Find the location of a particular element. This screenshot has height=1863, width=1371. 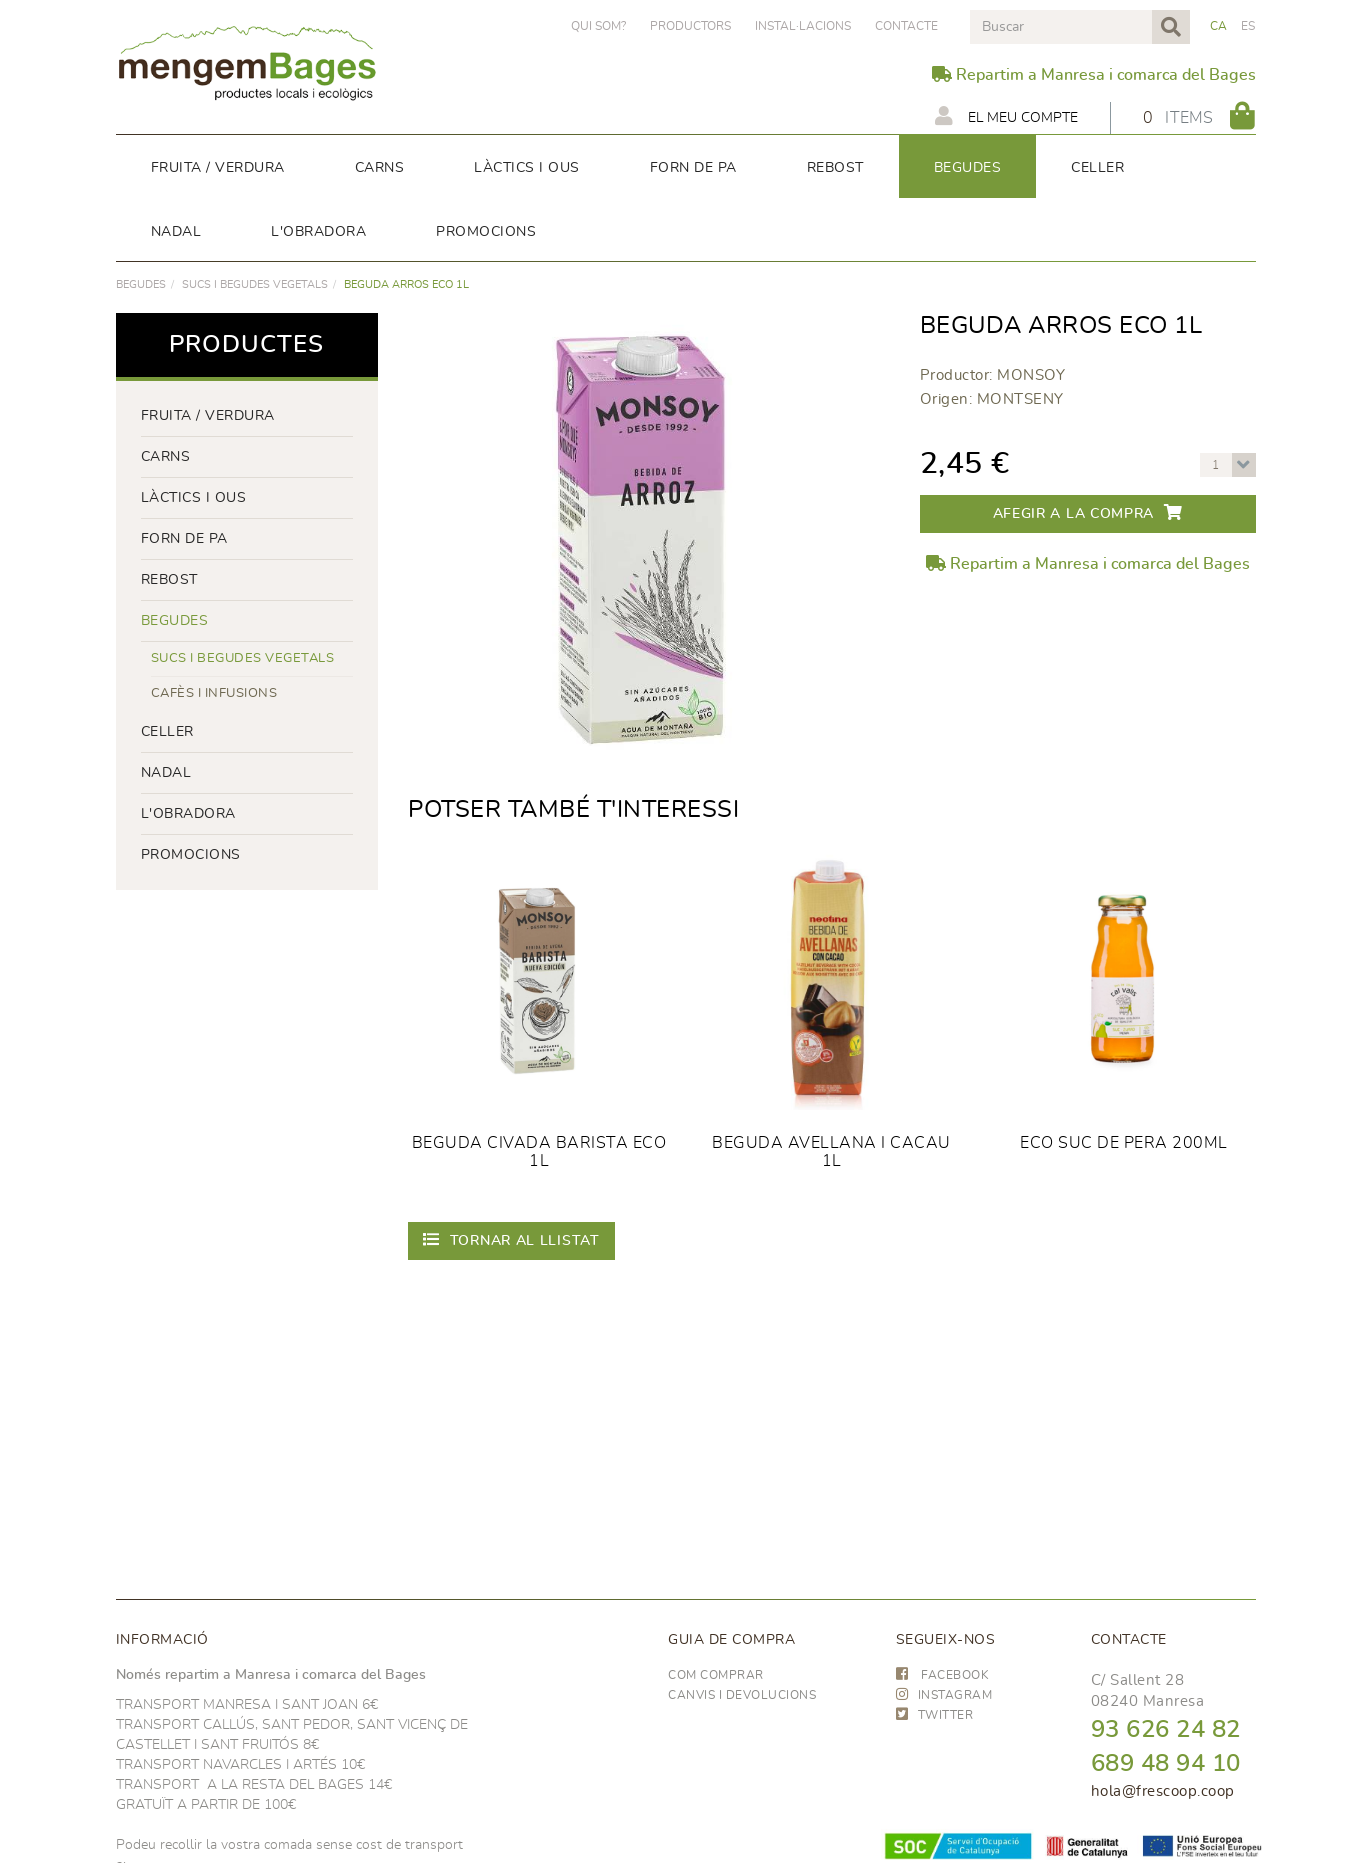

Qui som? is located at coordinates (598, 26).